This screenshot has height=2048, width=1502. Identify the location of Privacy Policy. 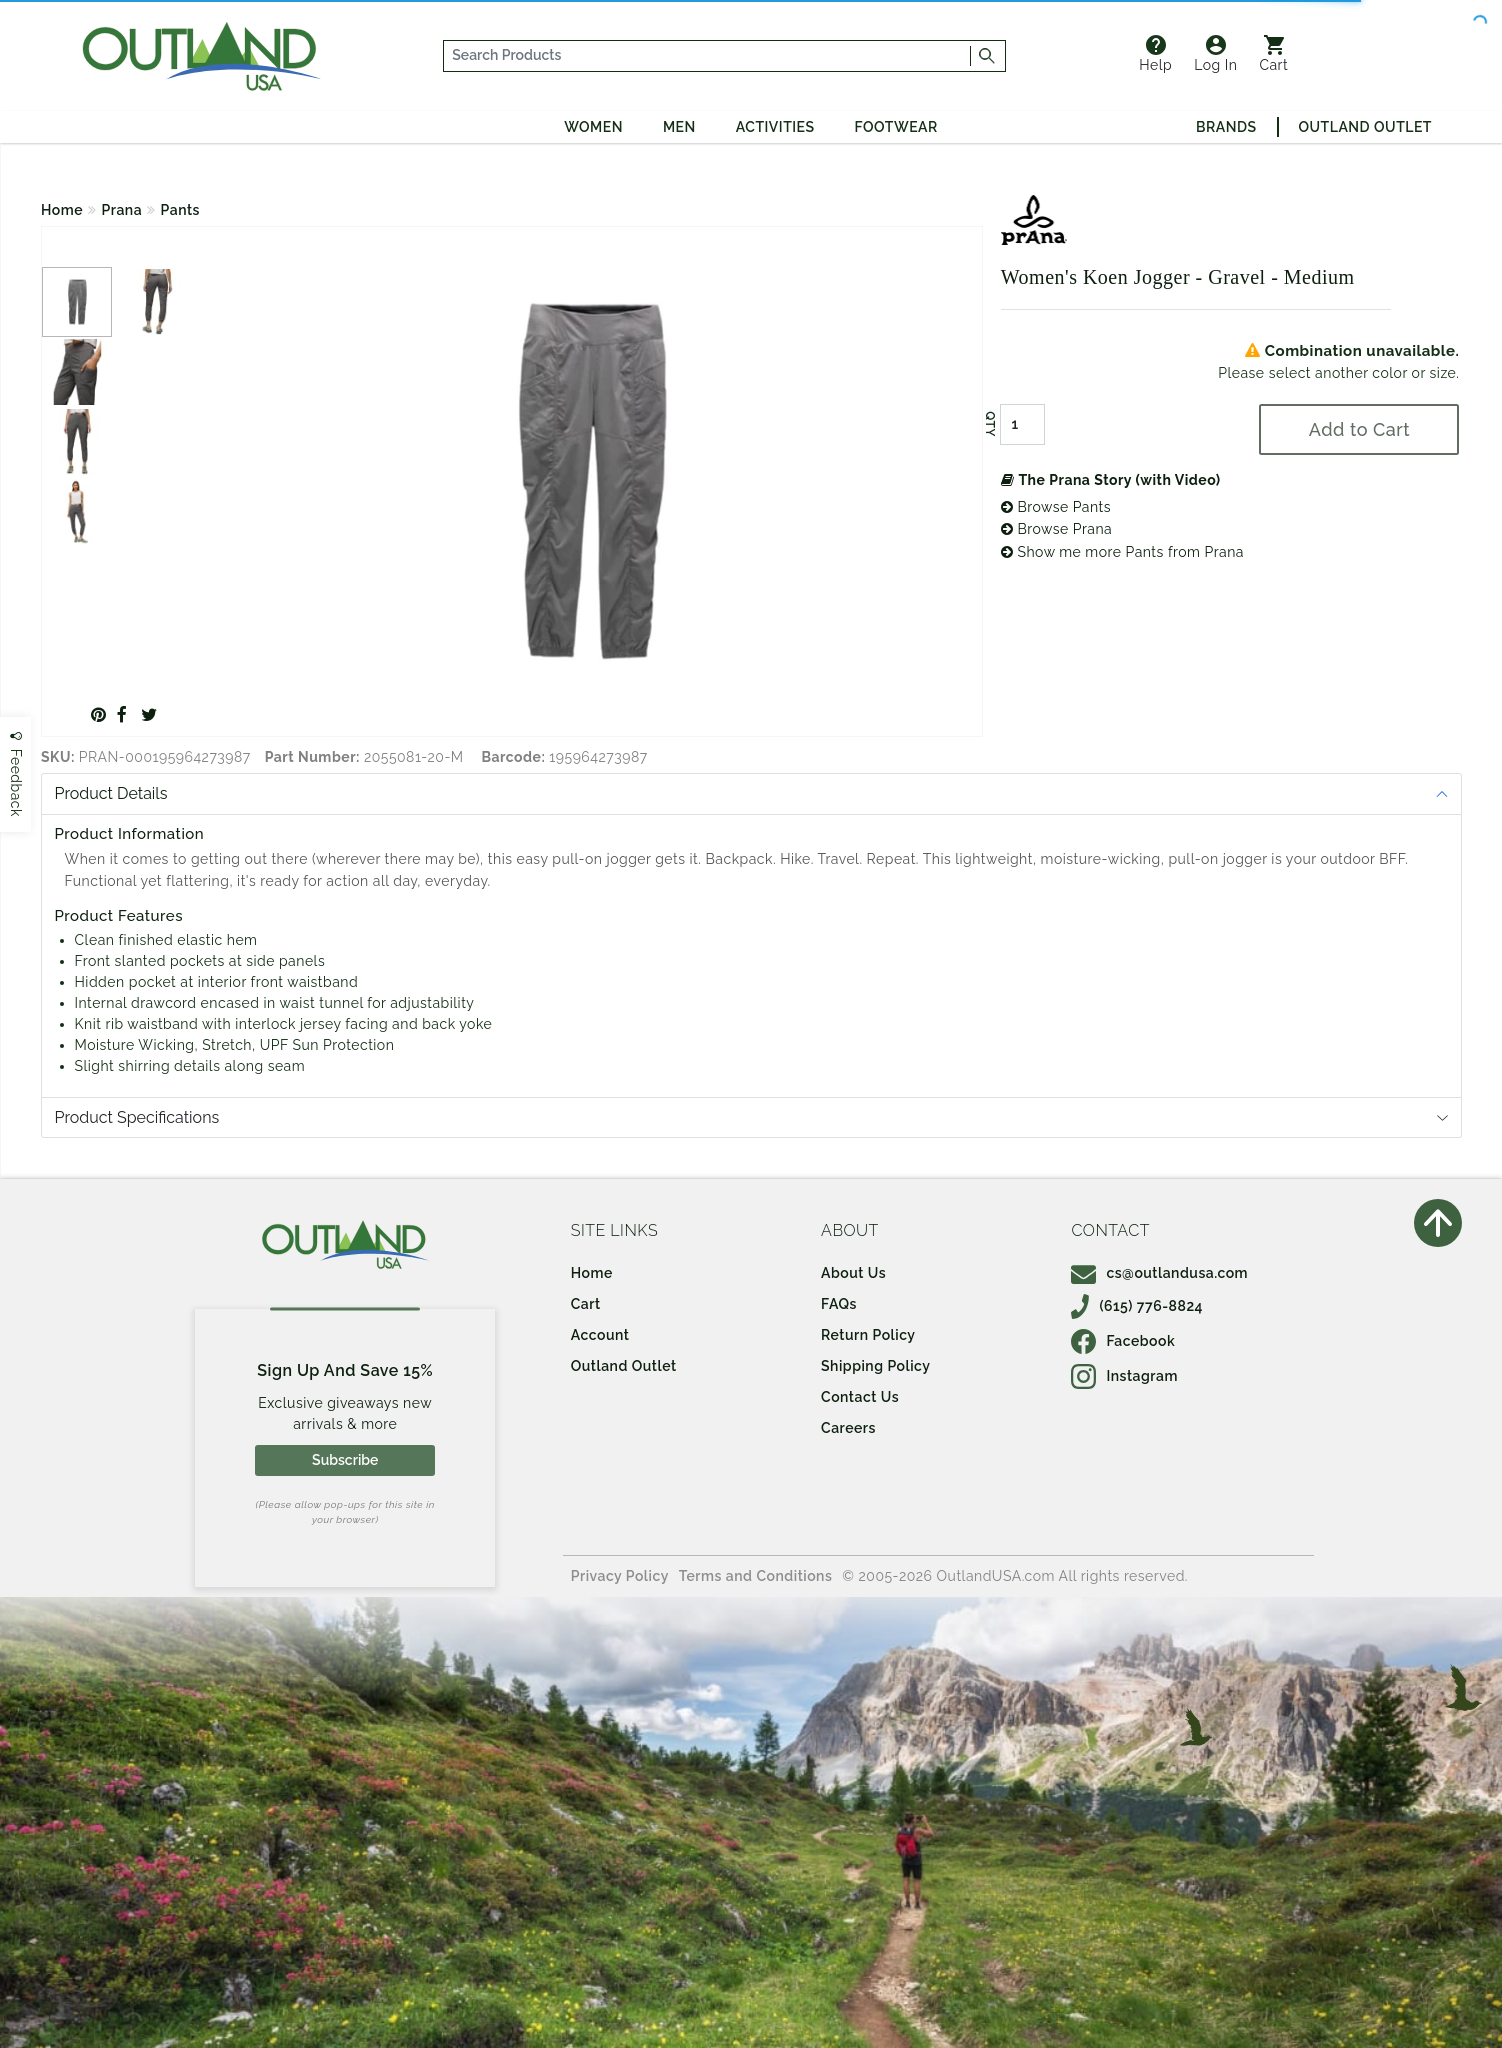
(620, 1576).